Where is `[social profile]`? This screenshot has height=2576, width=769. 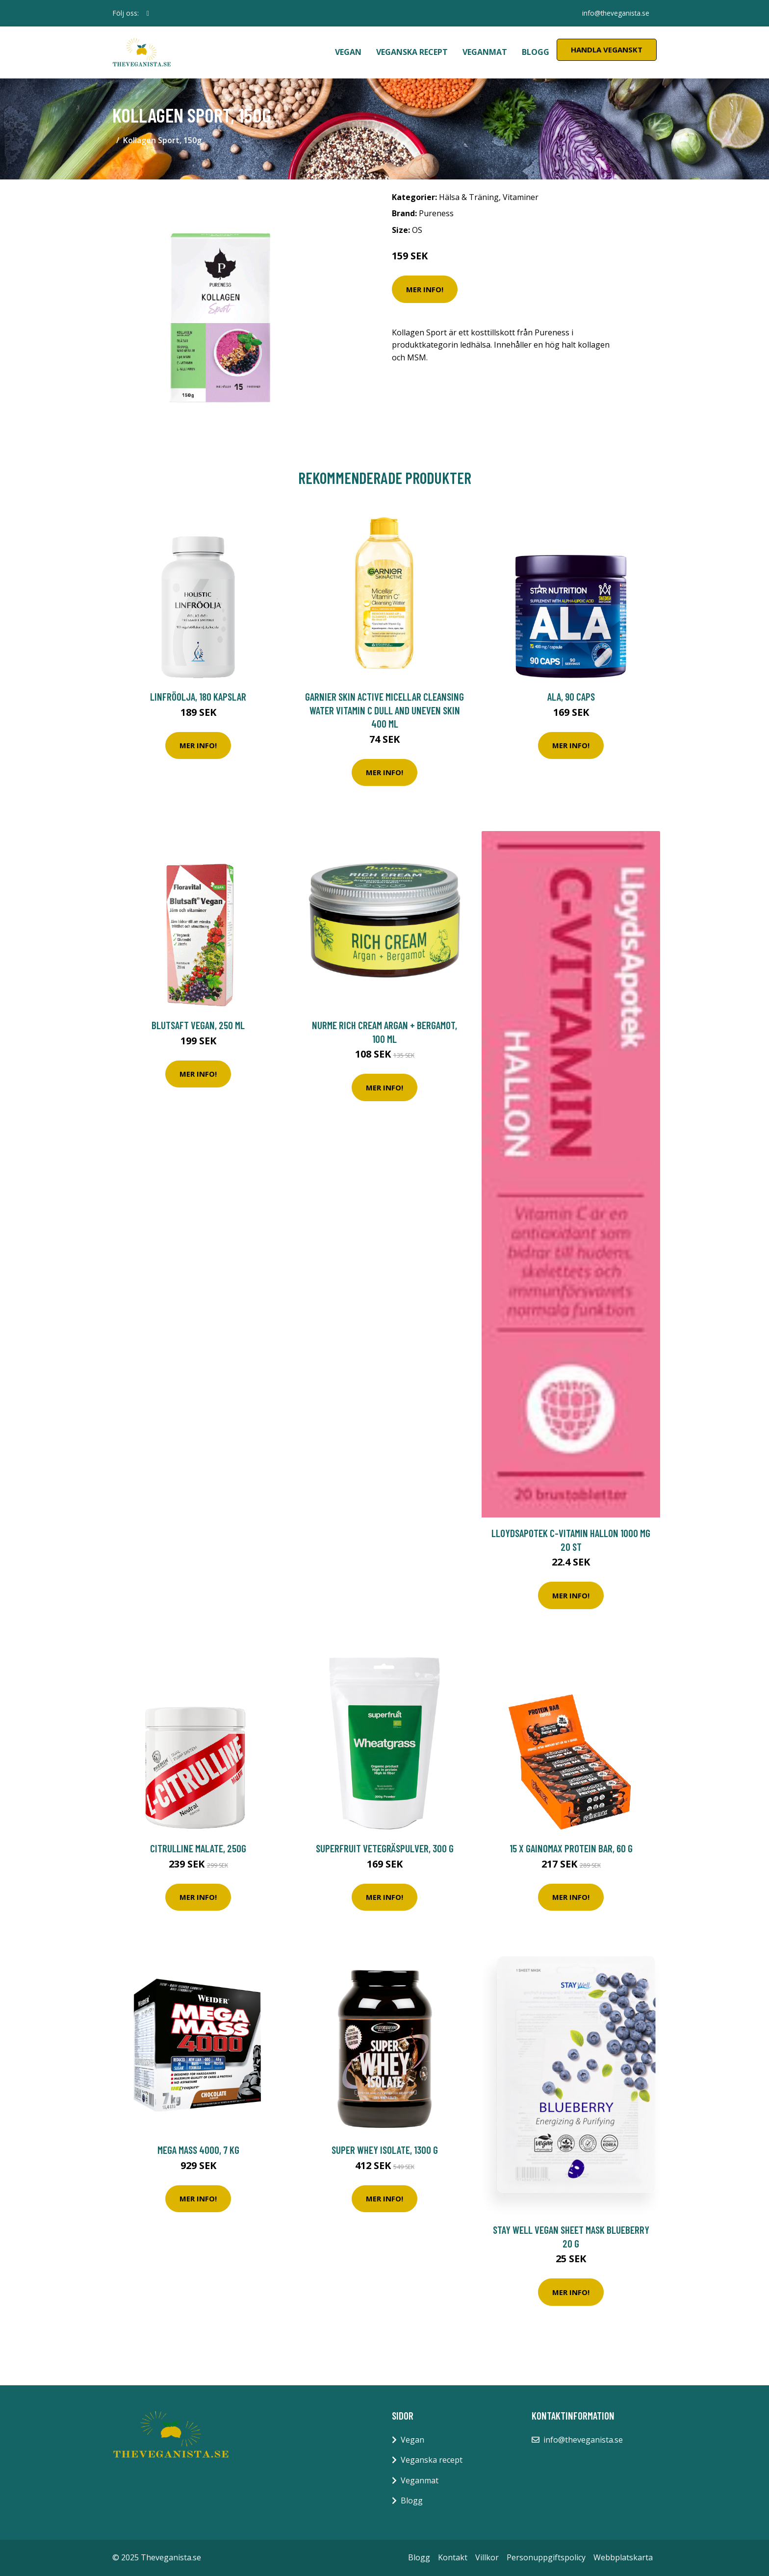
[social profile] is located at coordinates (148, 13).